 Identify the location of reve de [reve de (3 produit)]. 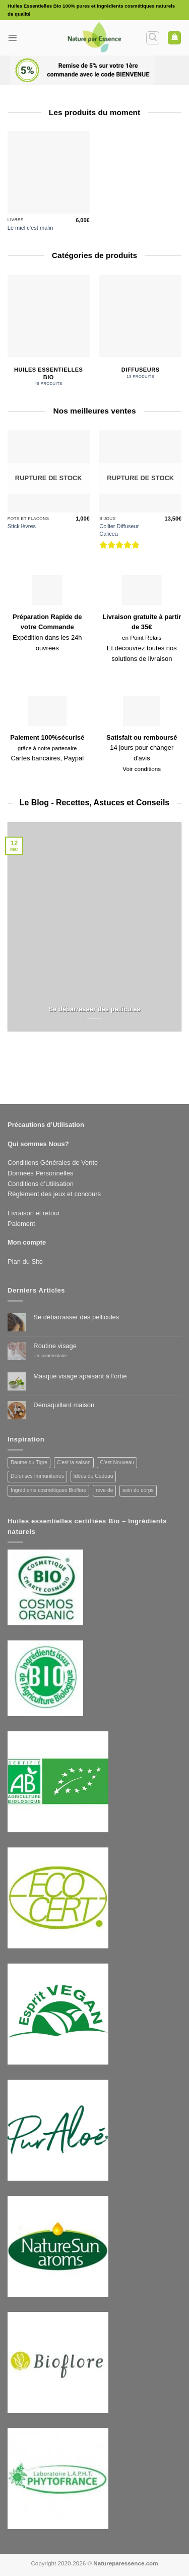
(104, 1490).